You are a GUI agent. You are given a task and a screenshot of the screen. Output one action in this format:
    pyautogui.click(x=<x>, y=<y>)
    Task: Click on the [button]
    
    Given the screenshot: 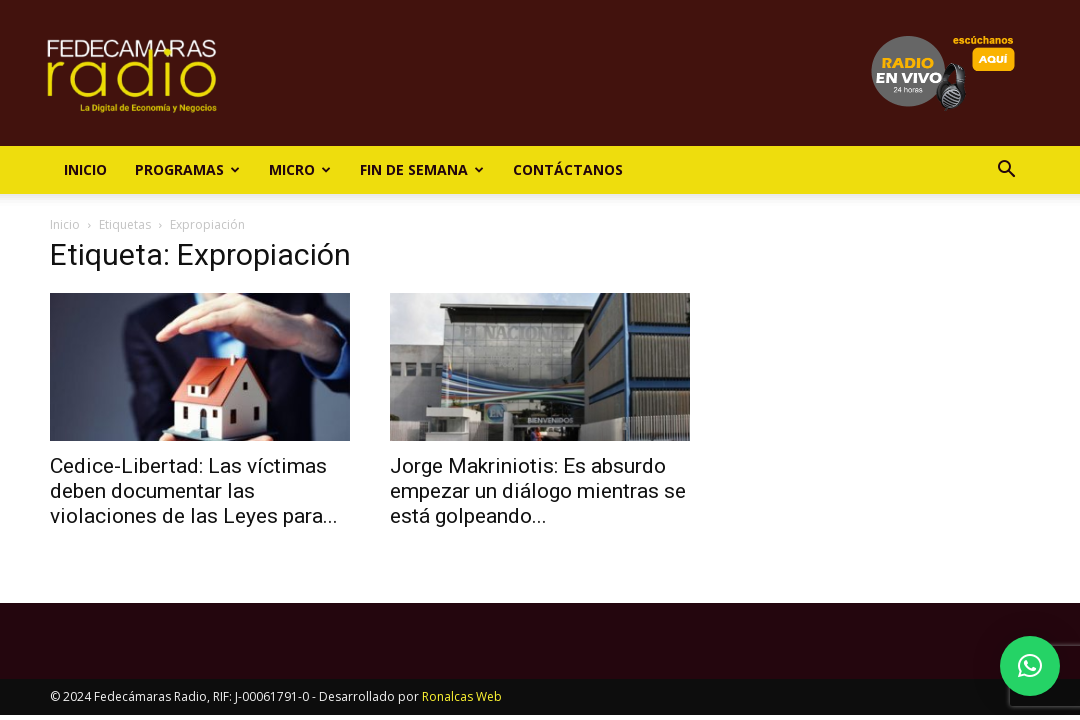 What is the action you would take?
    pyautogui.click(x=1006, y=171)
    